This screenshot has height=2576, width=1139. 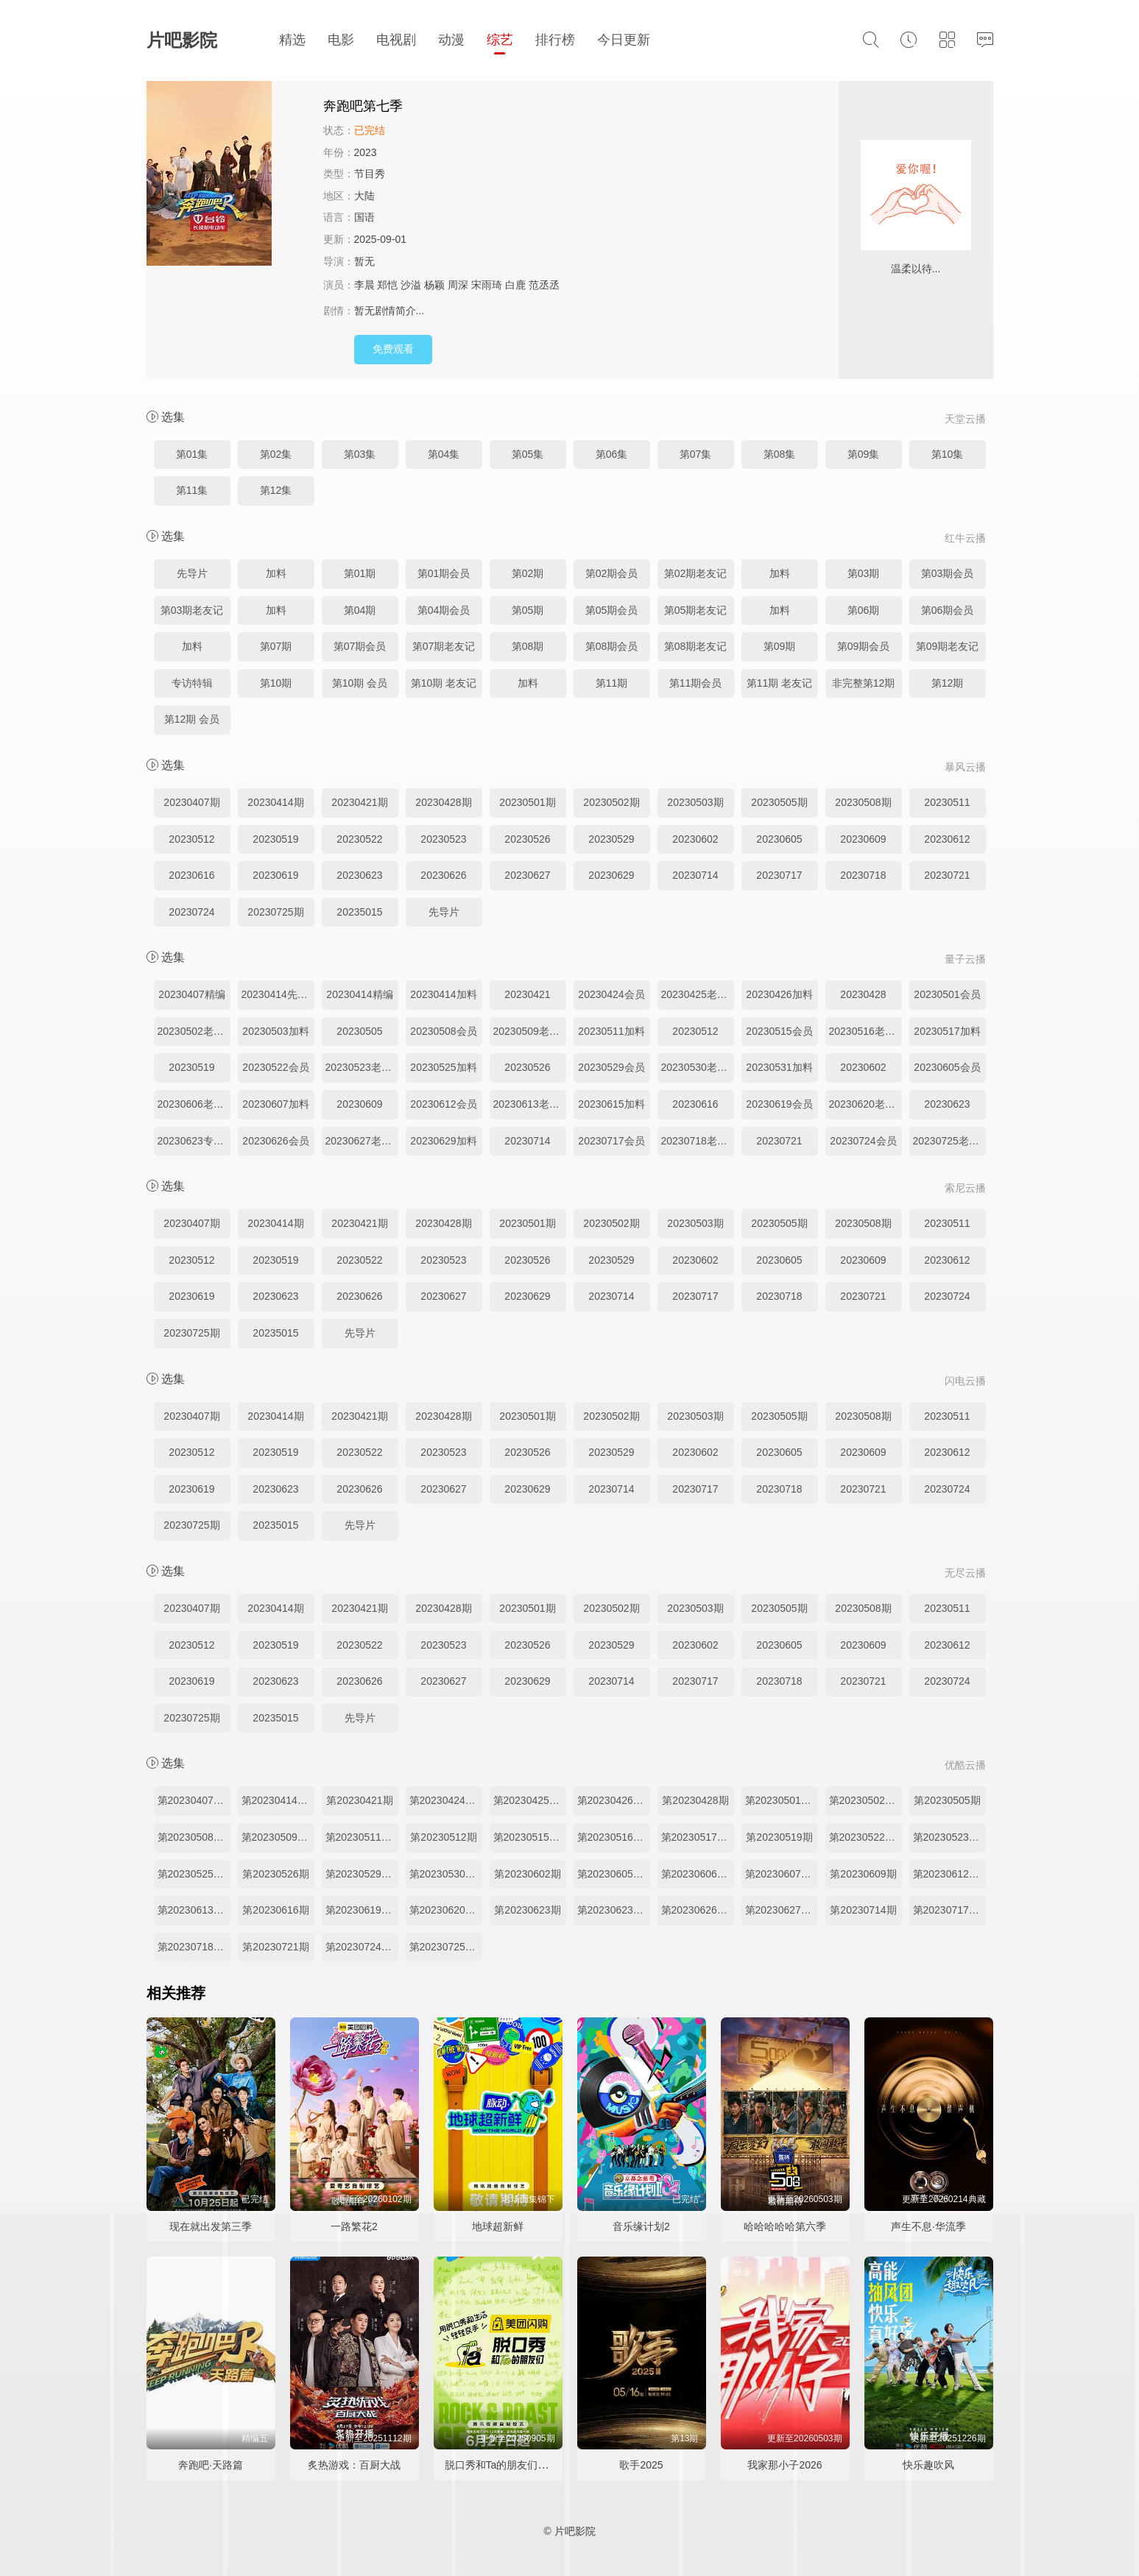 I want to click on 20230511加料, so click(x=611, y=1031).